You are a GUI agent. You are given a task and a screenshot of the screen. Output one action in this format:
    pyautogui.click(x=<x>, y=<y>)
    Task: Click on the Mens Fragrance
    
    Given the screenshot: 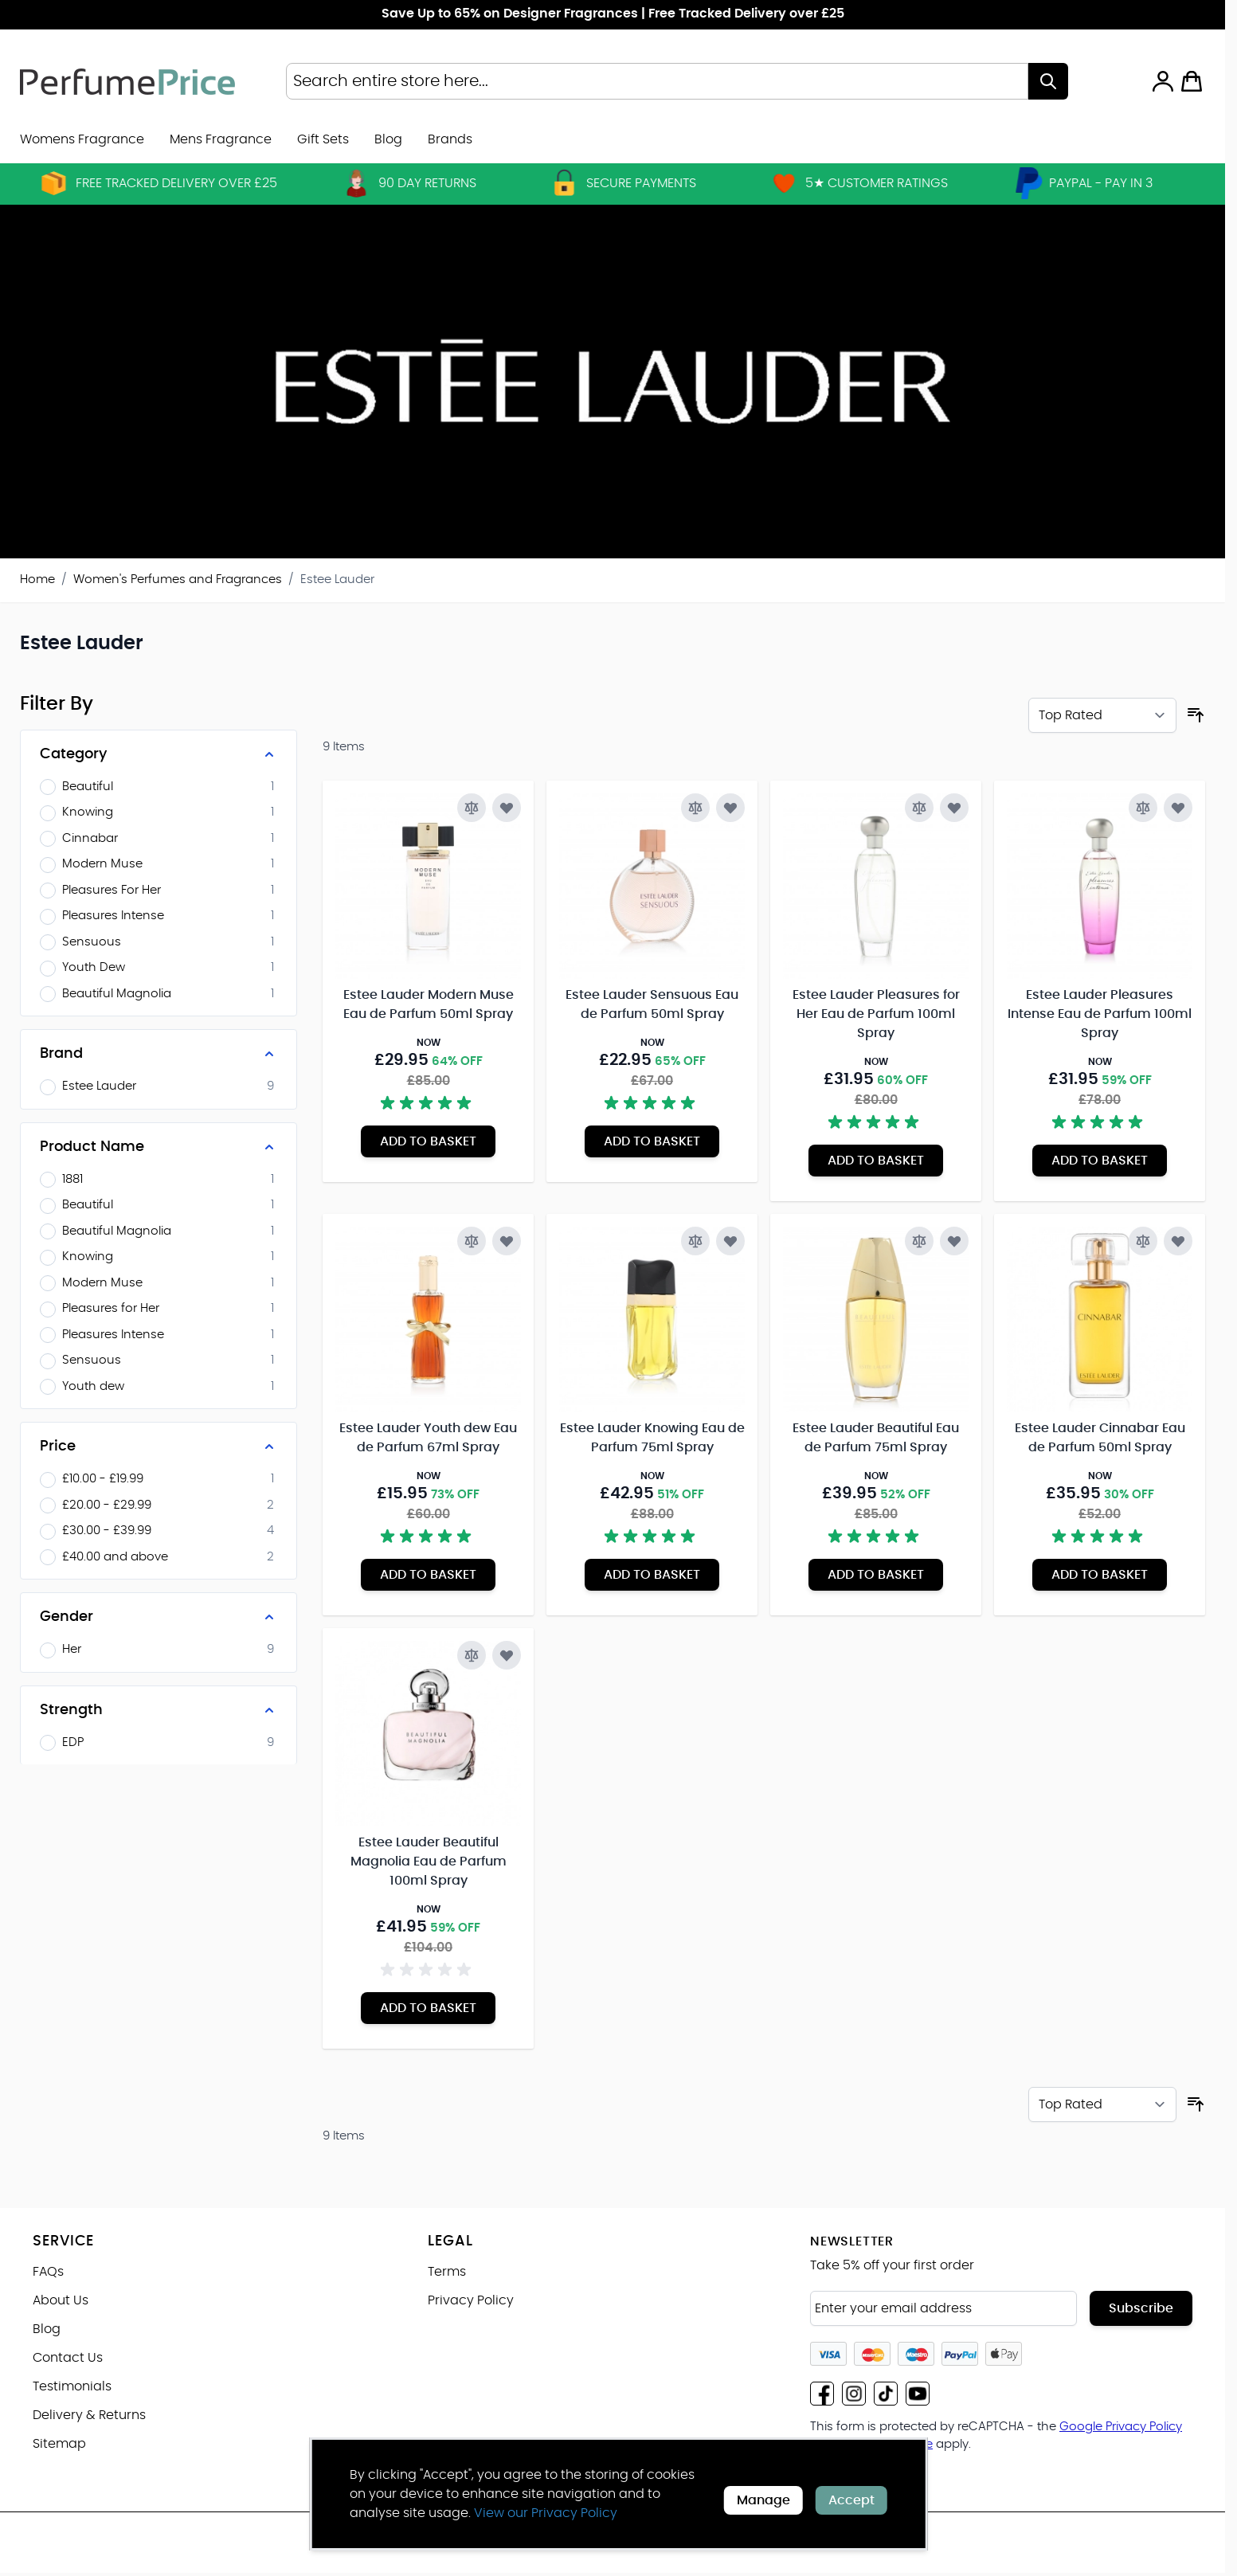 What is the action you would take?
    pyautogui.click(x=221, y=139)
    